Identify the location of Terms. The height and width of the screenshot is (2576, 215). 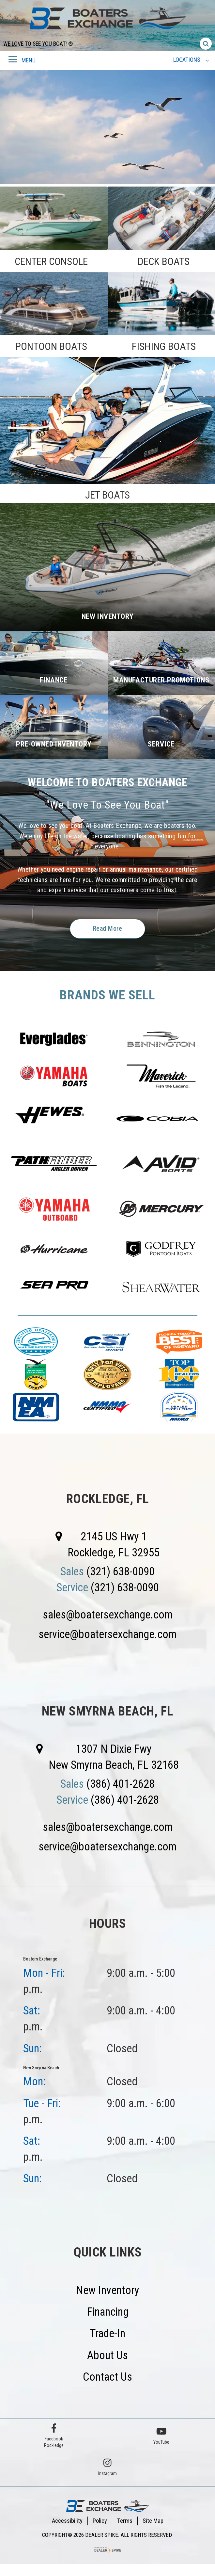
(124, 2522).